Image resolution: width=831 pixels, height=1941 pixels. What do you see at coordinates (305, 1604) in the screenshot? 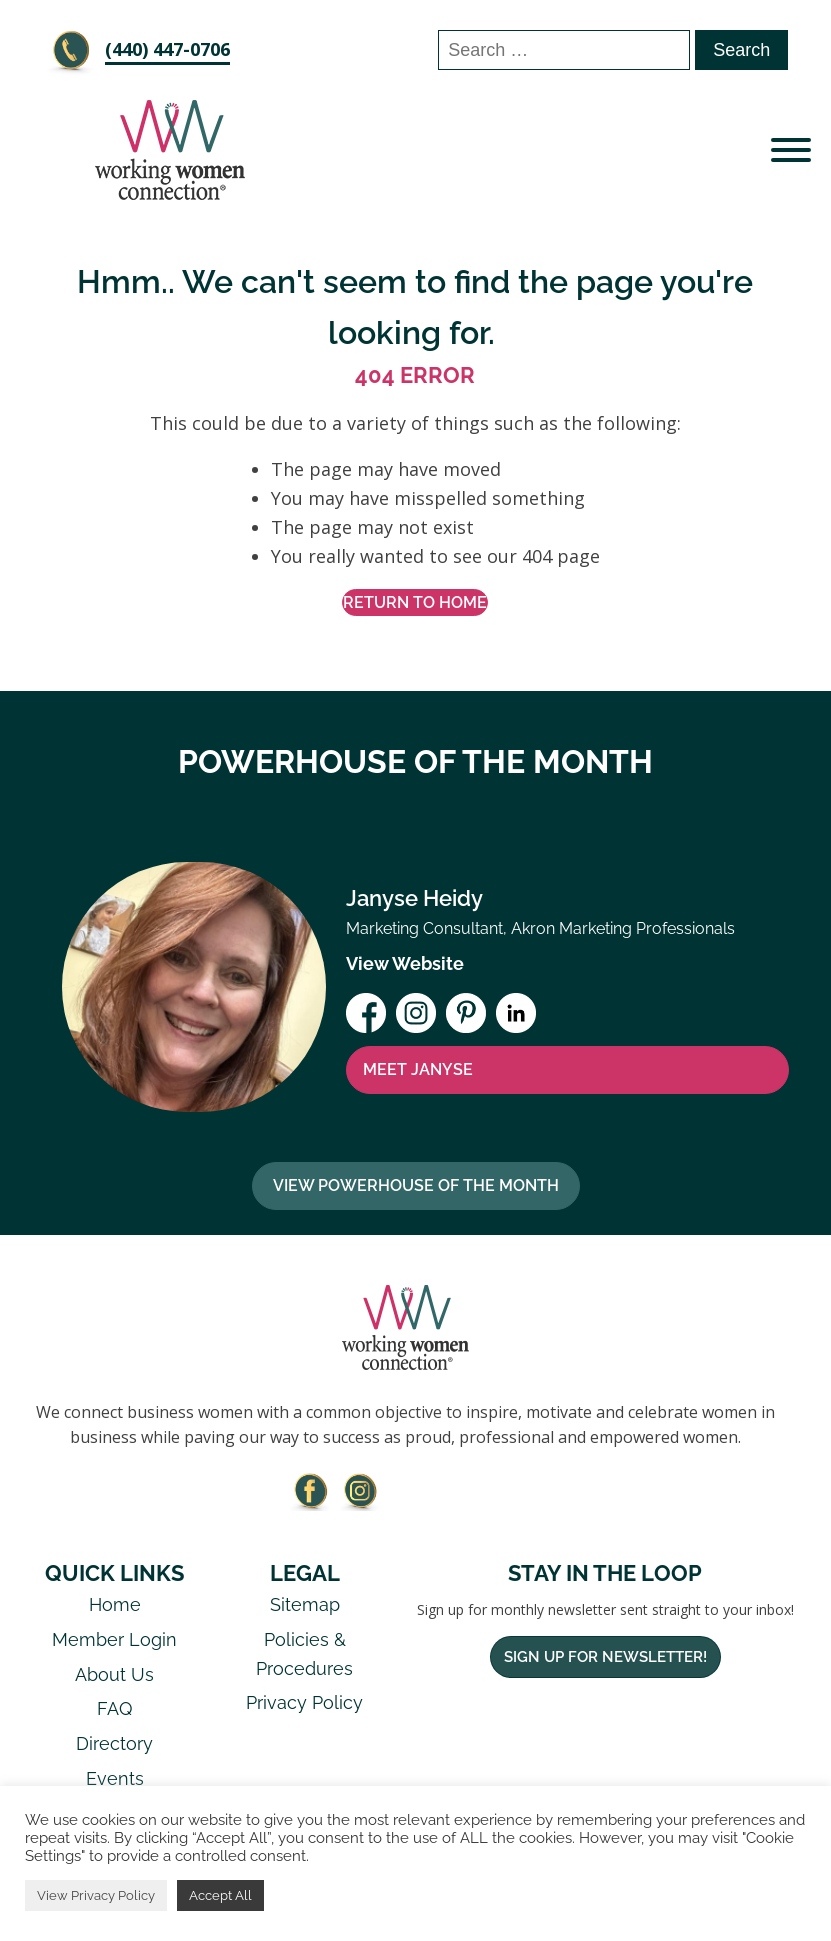
I see `Sitemap` at bounding box center [305, 1604].